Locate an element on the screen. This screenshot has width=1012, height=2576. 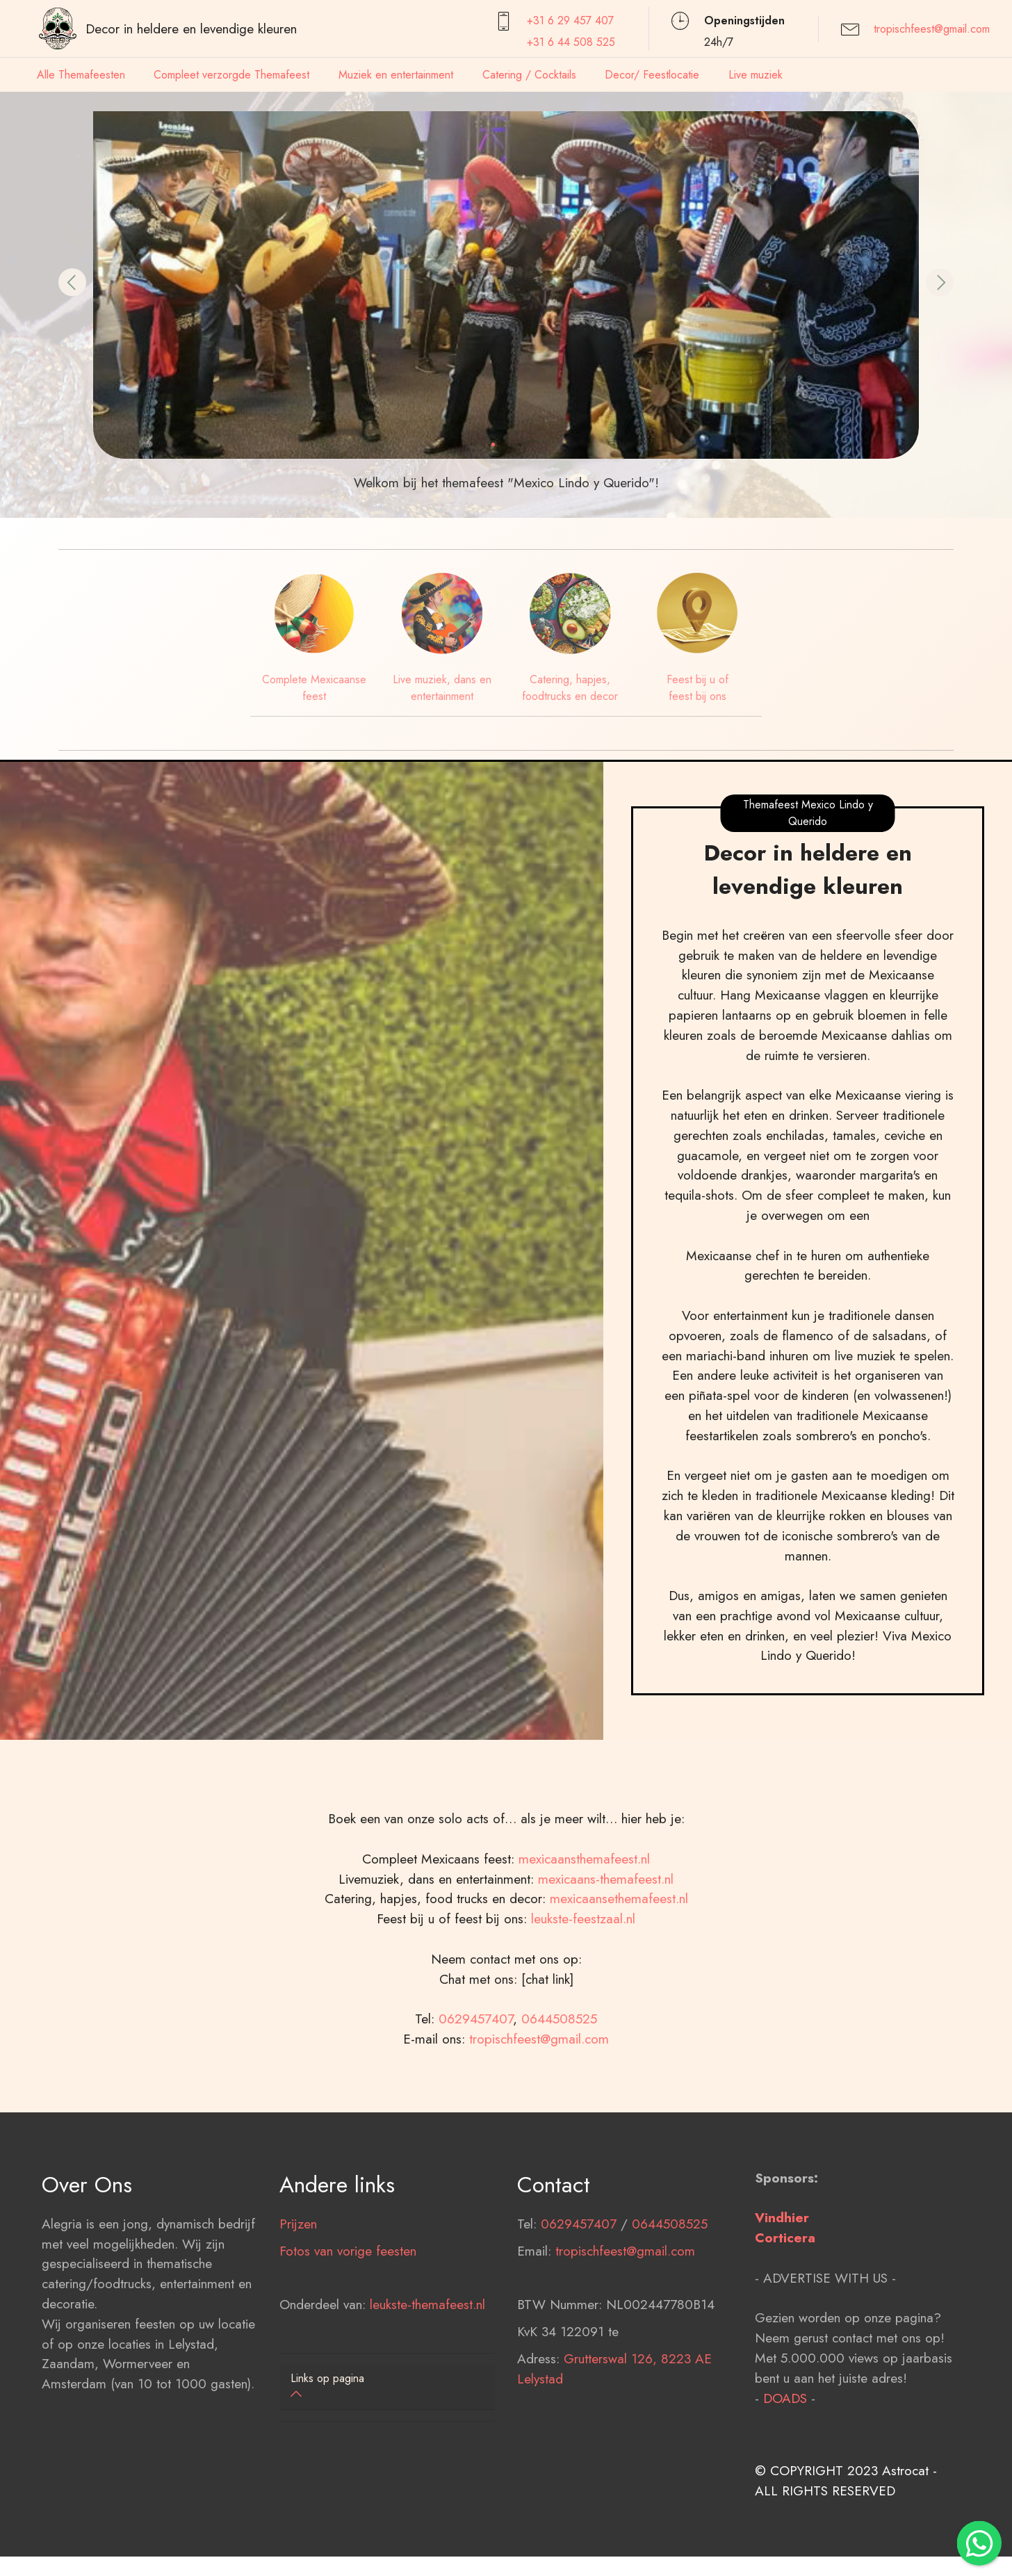
+31 6 29 457407 is located at coordinates (570, 20).